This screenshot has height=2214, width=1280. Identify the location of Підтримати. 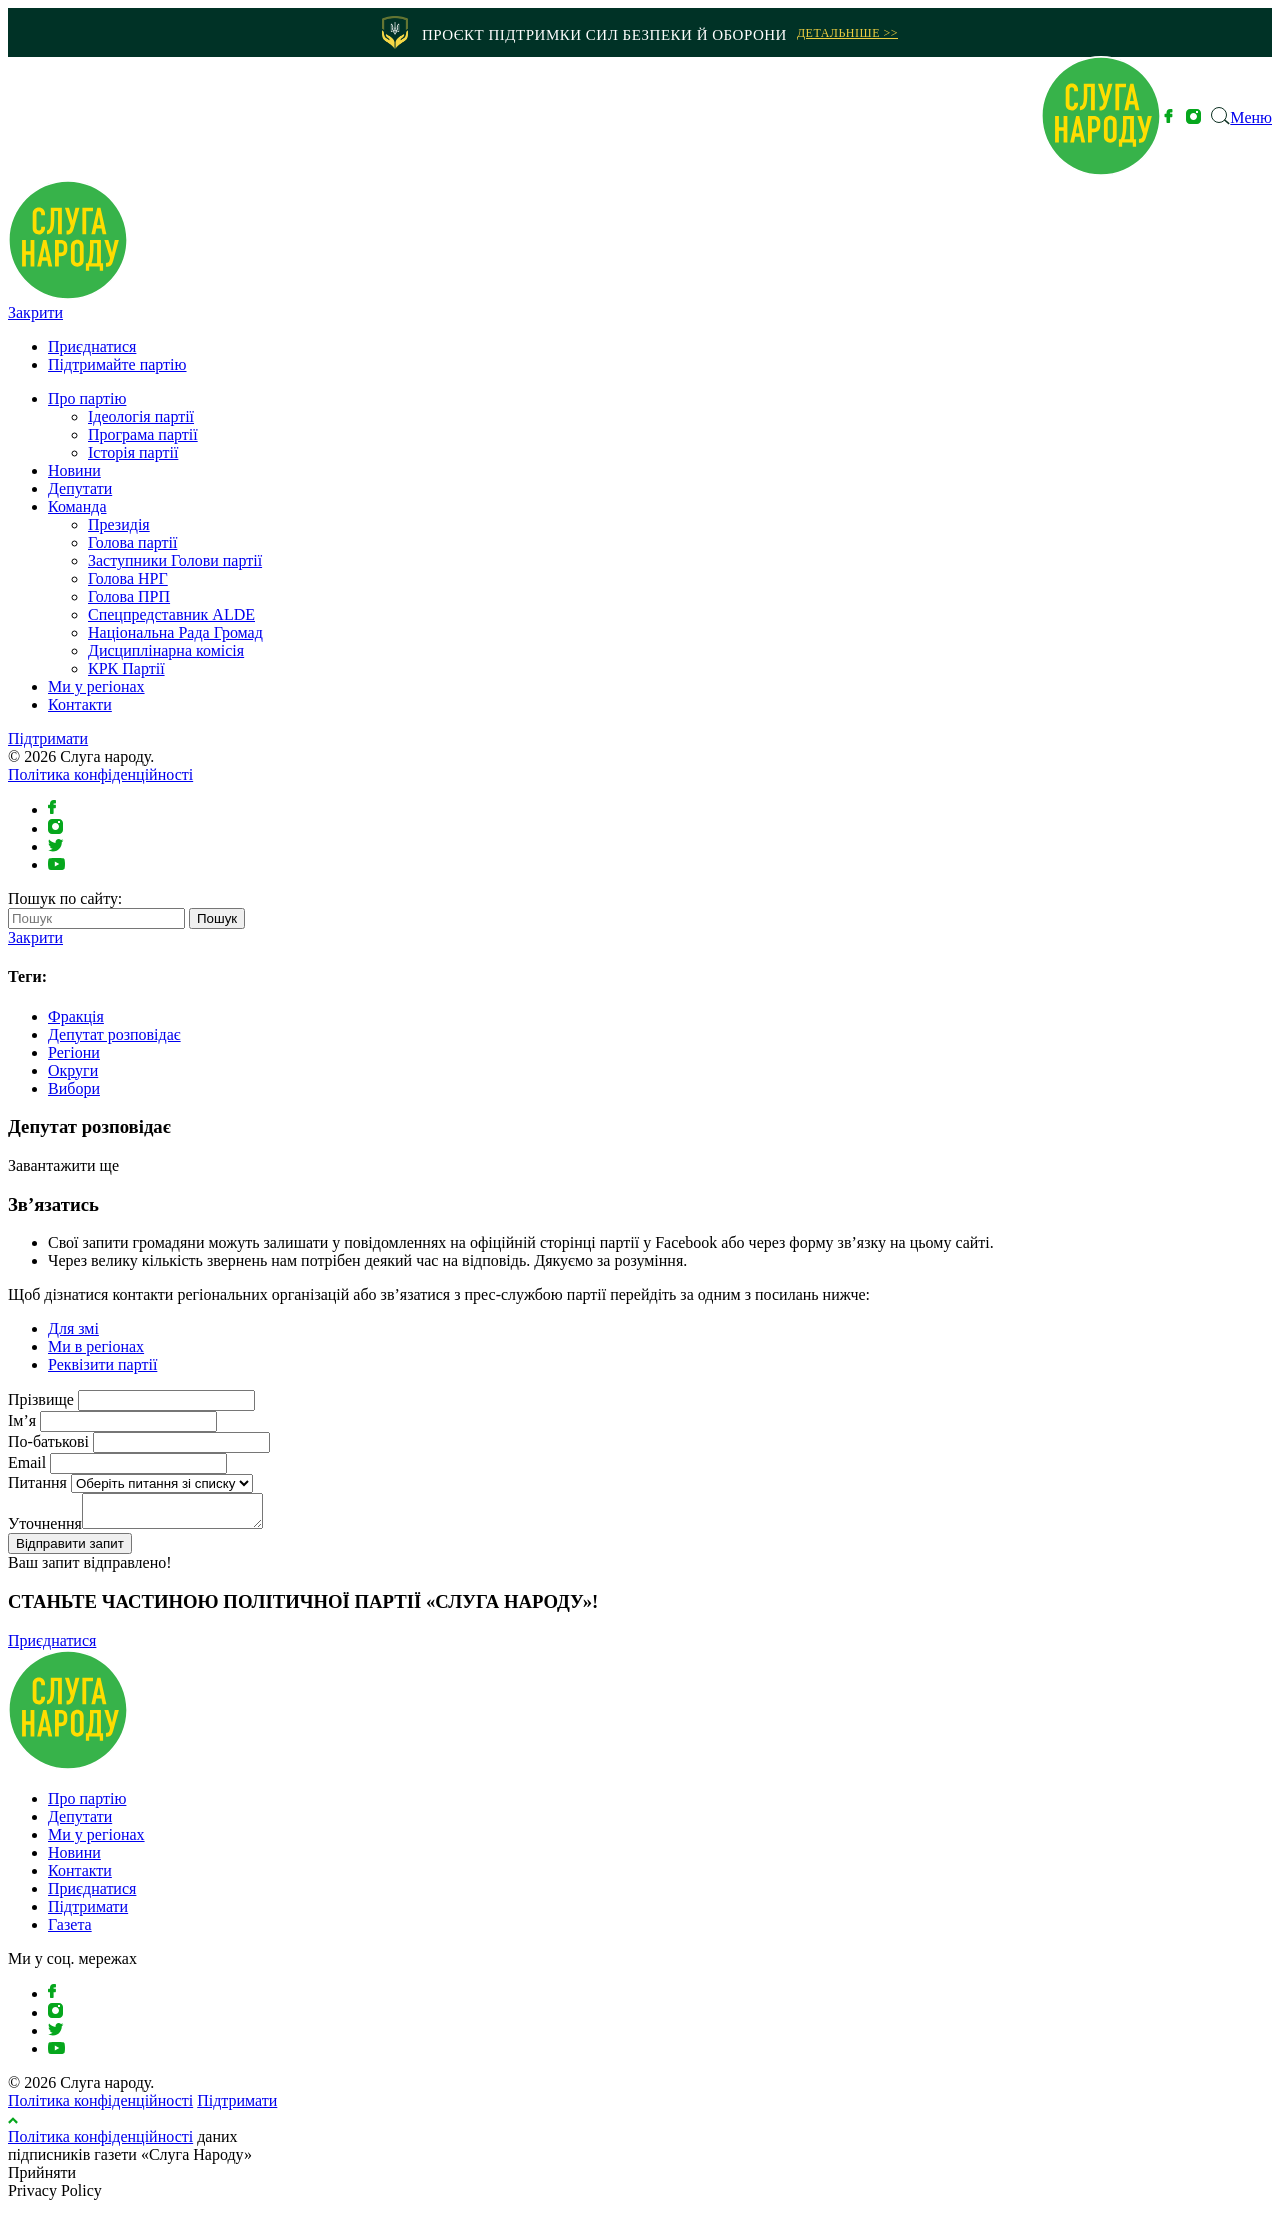
(48, 738).